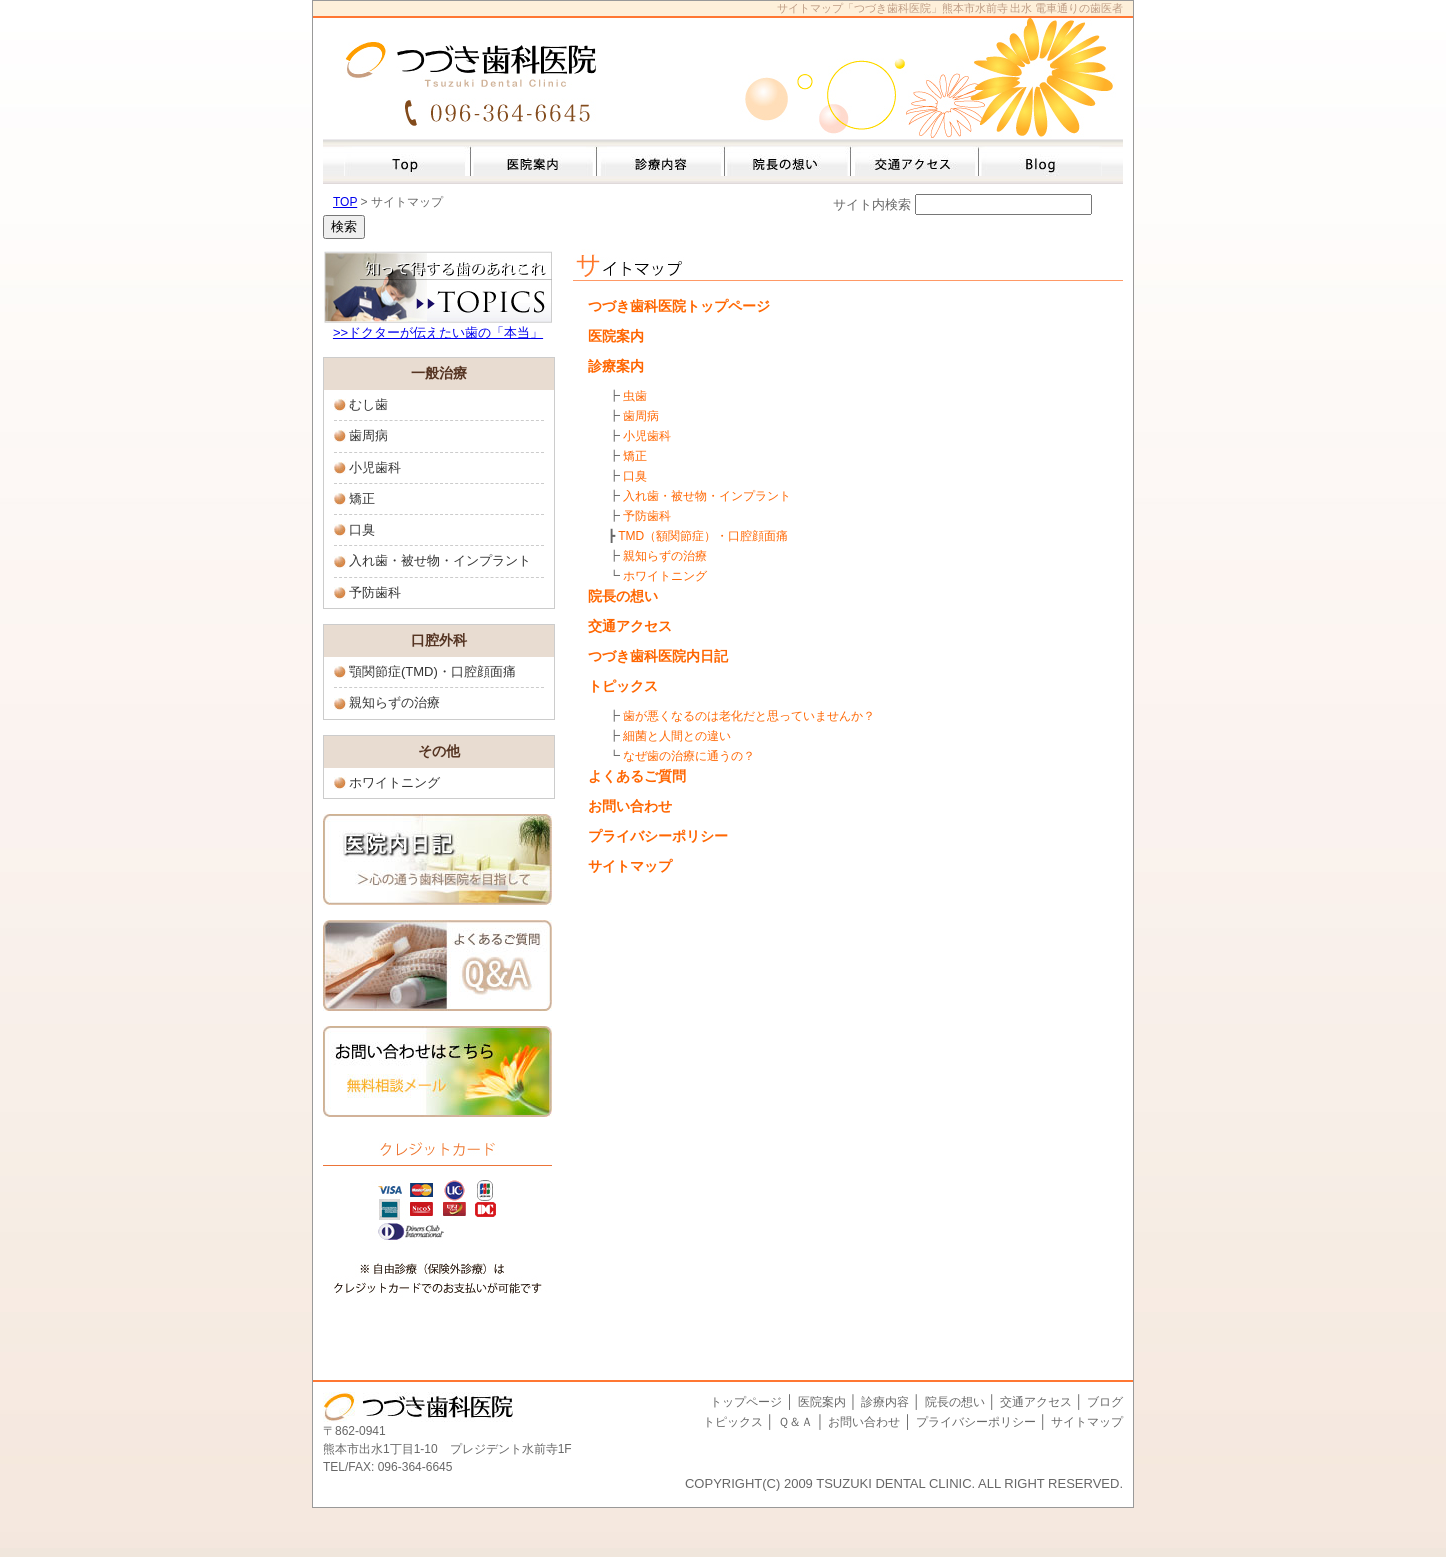  Describe the element at coordinates (616, 336) in the screenshot. I see `医院案内` at that location.